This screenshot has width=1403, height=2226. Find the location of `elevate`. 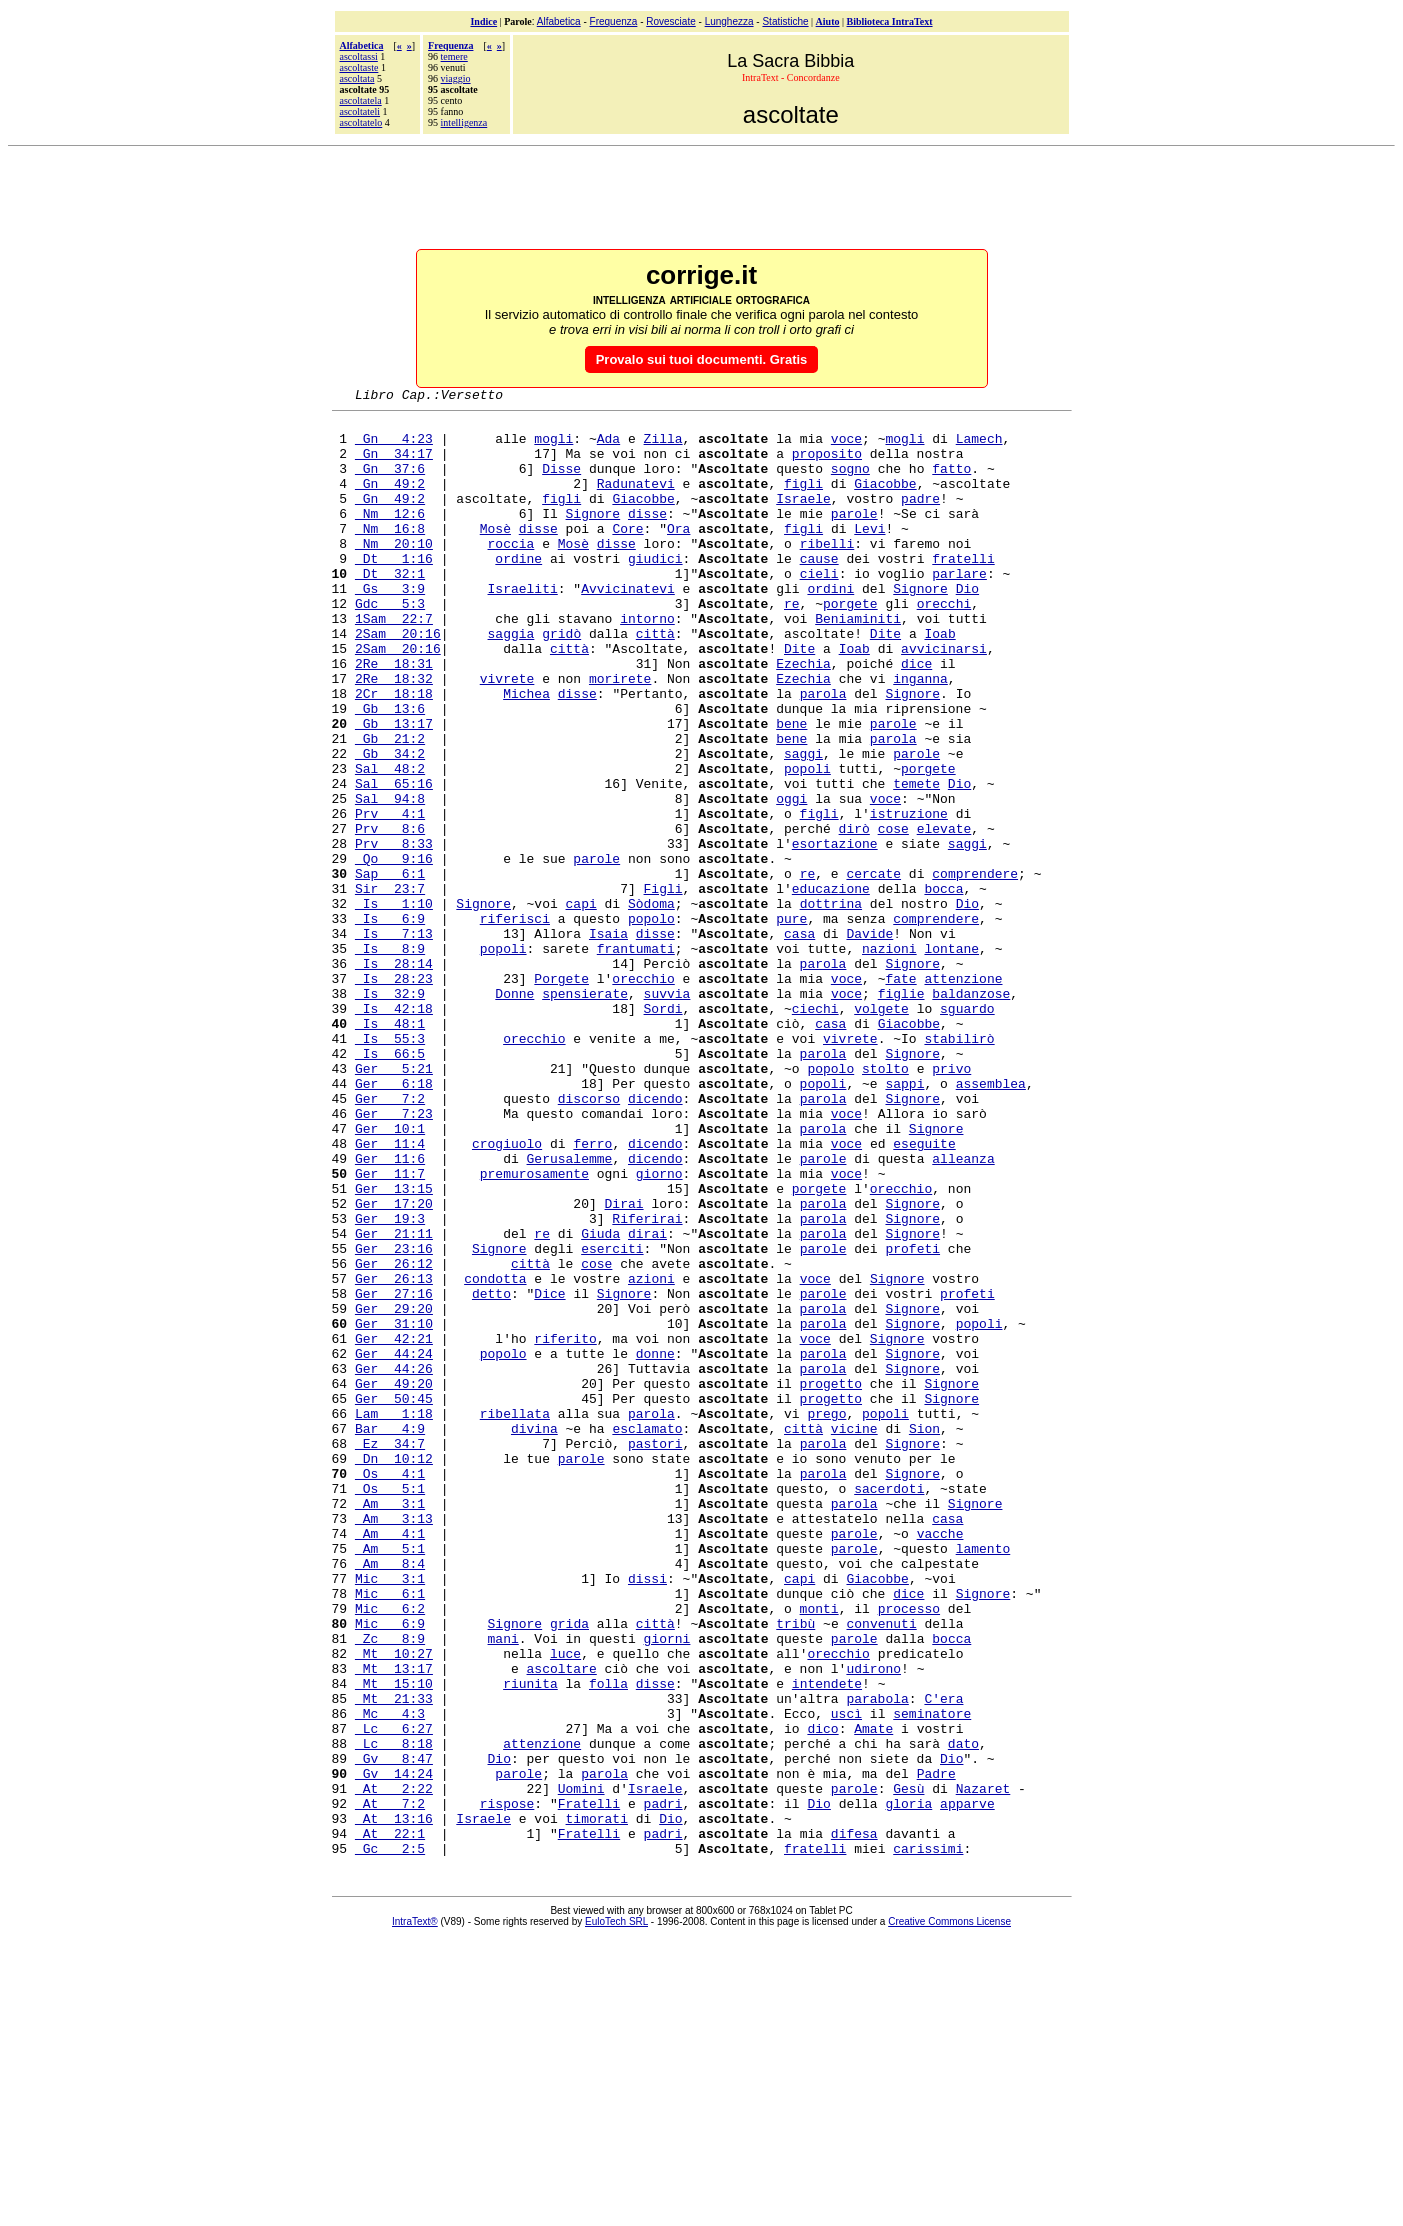

elevate is located at coordinates (944, 915).